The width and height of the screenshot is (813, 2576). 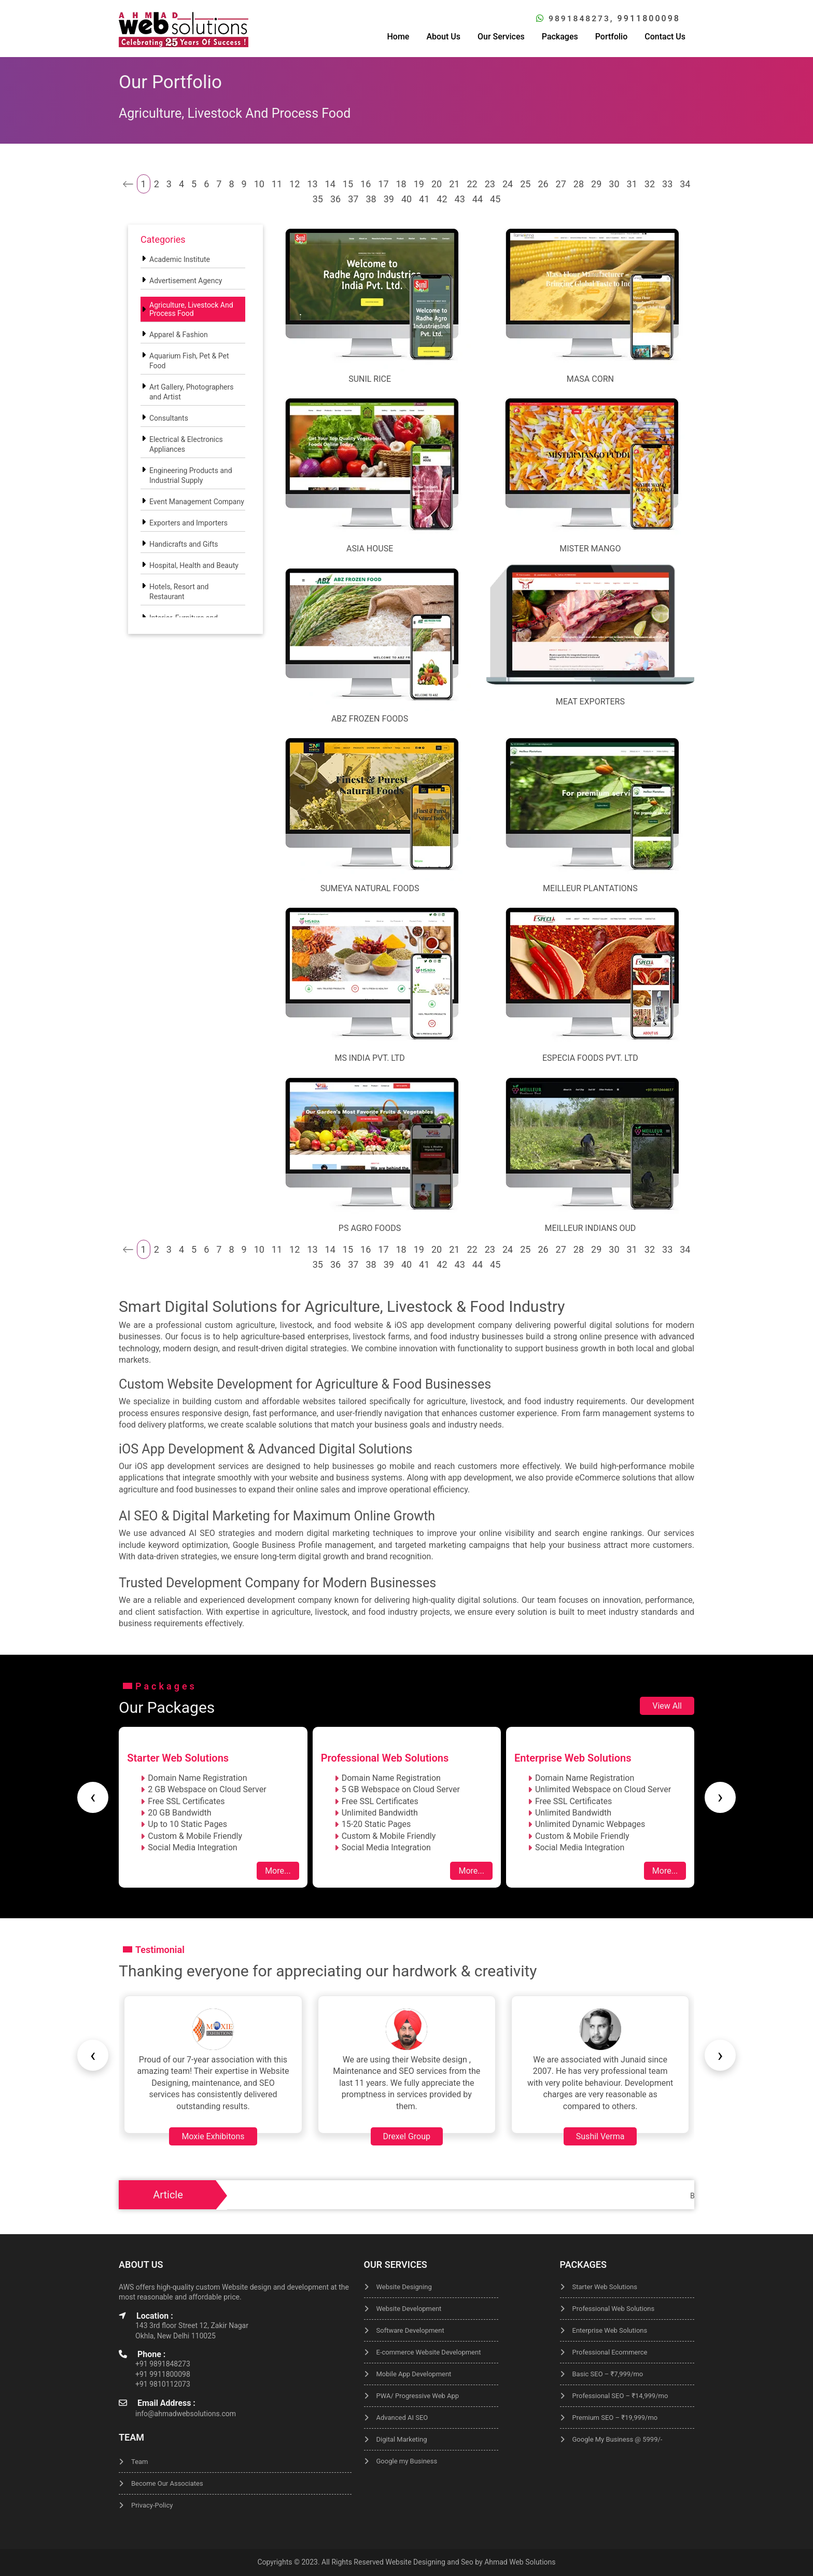 What do you see at coordinates (590, 888) in the screenshot?
I see `Meilleur Plantations` at bounding box center [590, 888].